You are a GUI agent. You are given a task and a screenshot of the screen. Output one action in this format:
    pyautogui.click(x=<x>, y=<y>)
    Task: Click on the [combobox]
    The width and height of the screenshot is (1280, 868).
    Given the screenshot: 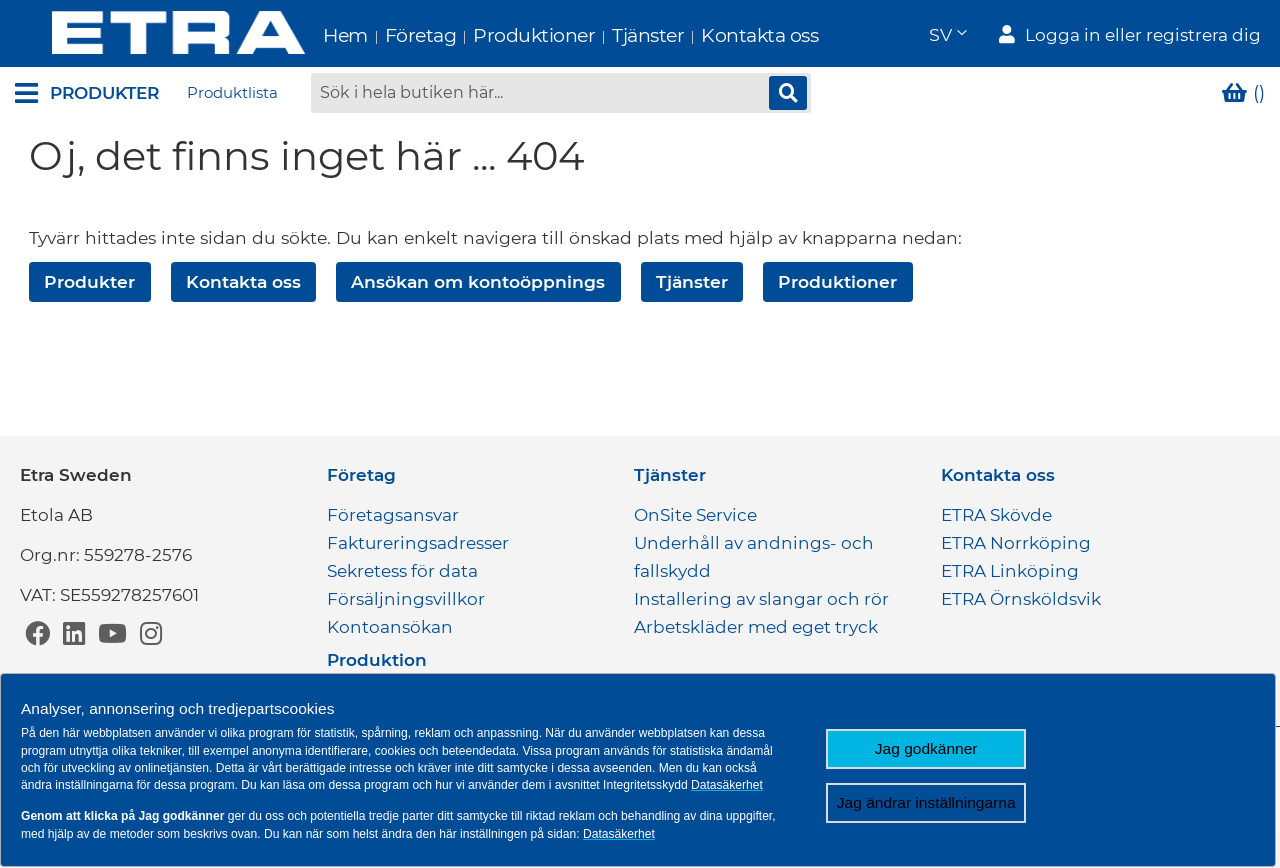 What is the action you would take?
    pyautogui.click(x=561, y=95)
    